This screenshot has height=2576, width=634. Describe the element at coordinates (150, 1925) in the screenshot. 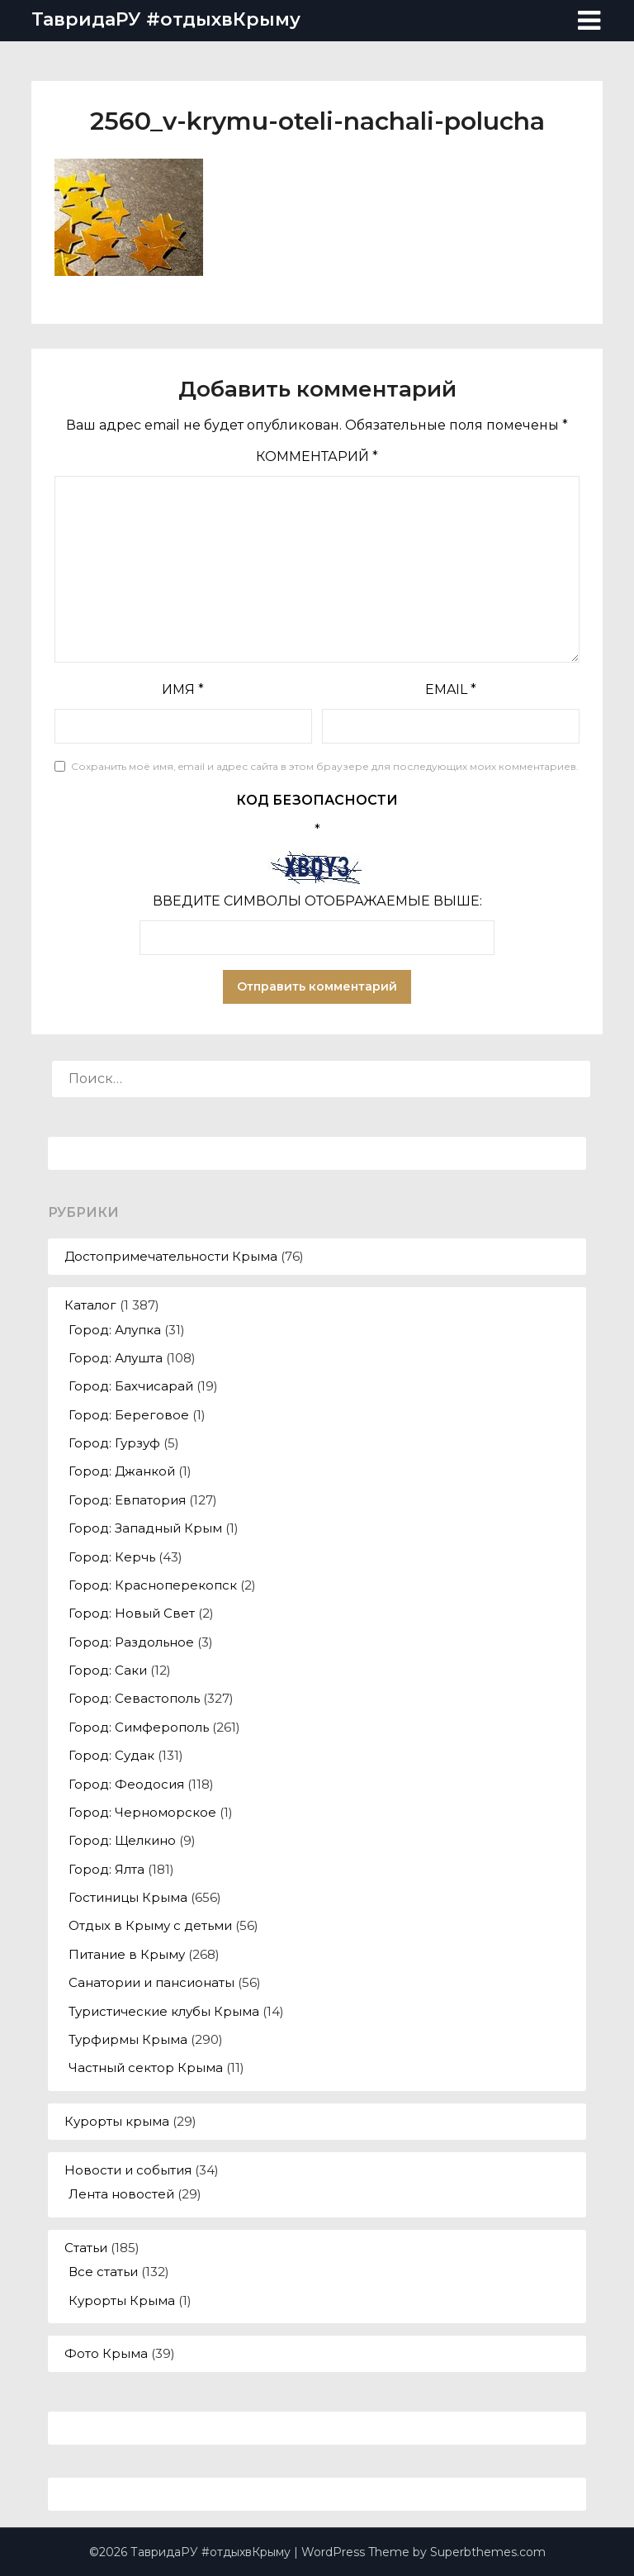

I see `Отдых в Крыму с детьми` at that location.